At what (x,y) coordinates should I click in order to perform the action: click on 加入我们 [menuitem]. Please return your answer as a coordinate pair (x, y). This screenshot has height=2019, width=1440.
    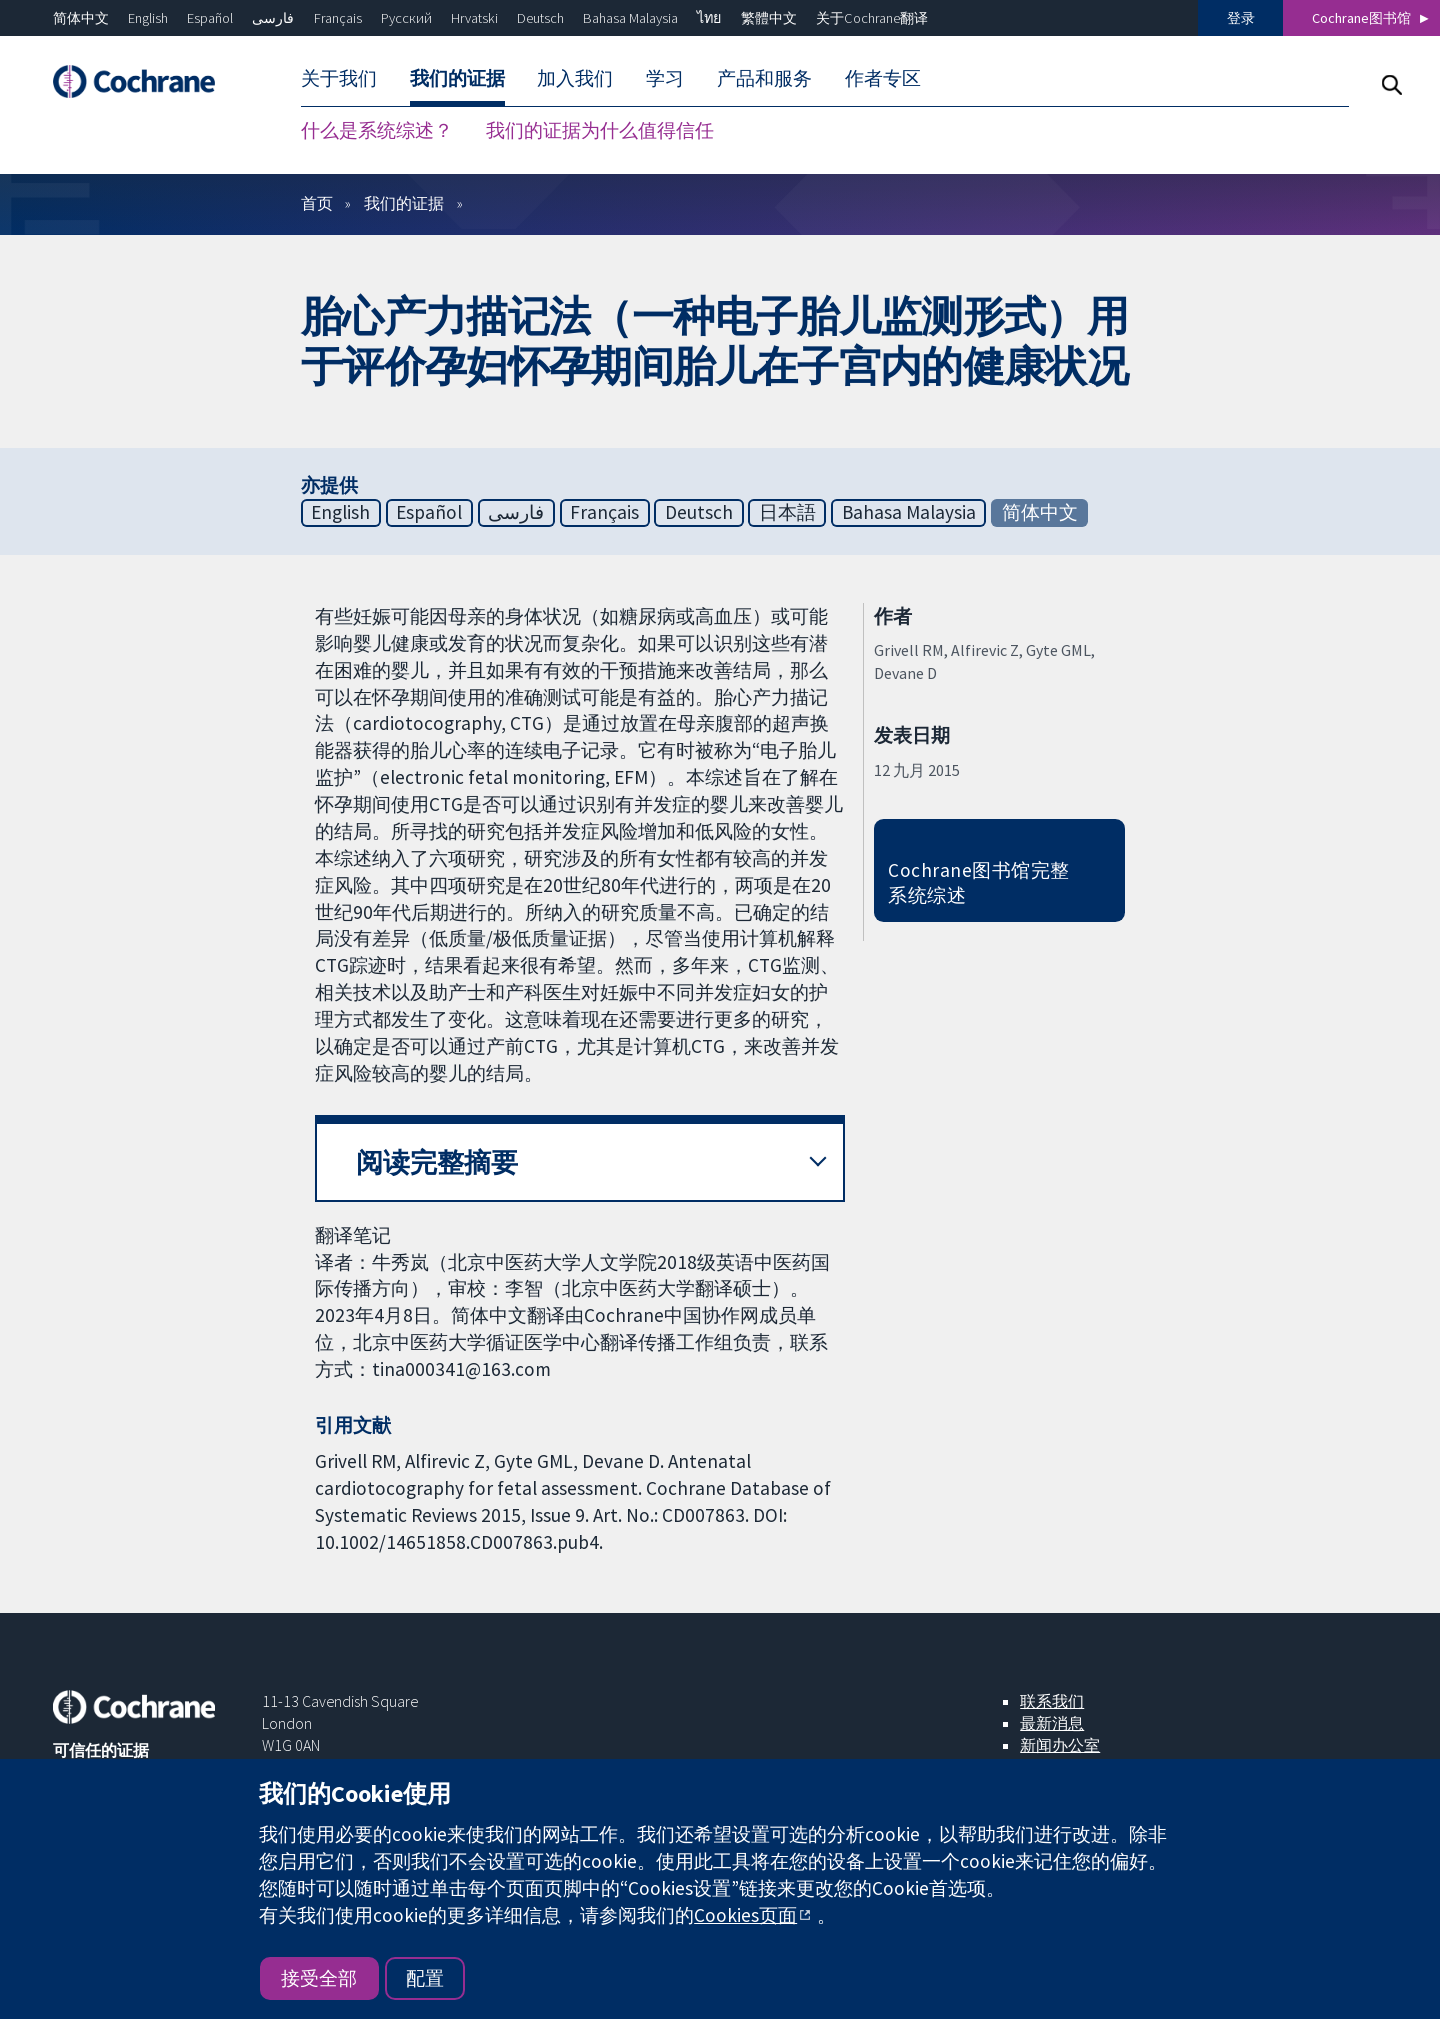
    Looking at the image, I should click on (575, 78).